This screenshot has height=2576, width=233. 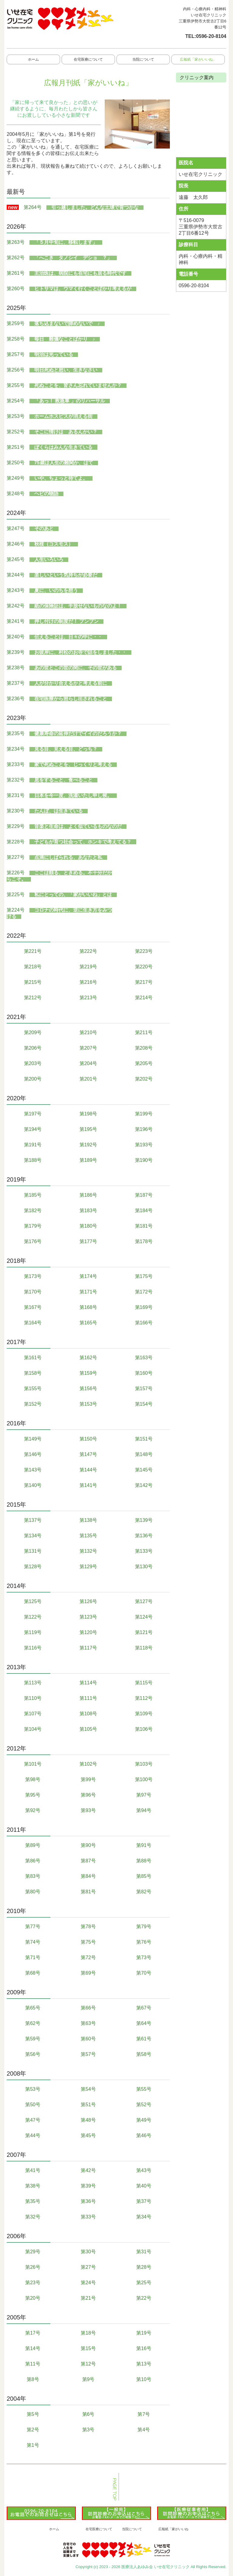 What do you see at coordinates (33, 982) in the screenshot?
I see `第215号` at bounding box center [33, 982].